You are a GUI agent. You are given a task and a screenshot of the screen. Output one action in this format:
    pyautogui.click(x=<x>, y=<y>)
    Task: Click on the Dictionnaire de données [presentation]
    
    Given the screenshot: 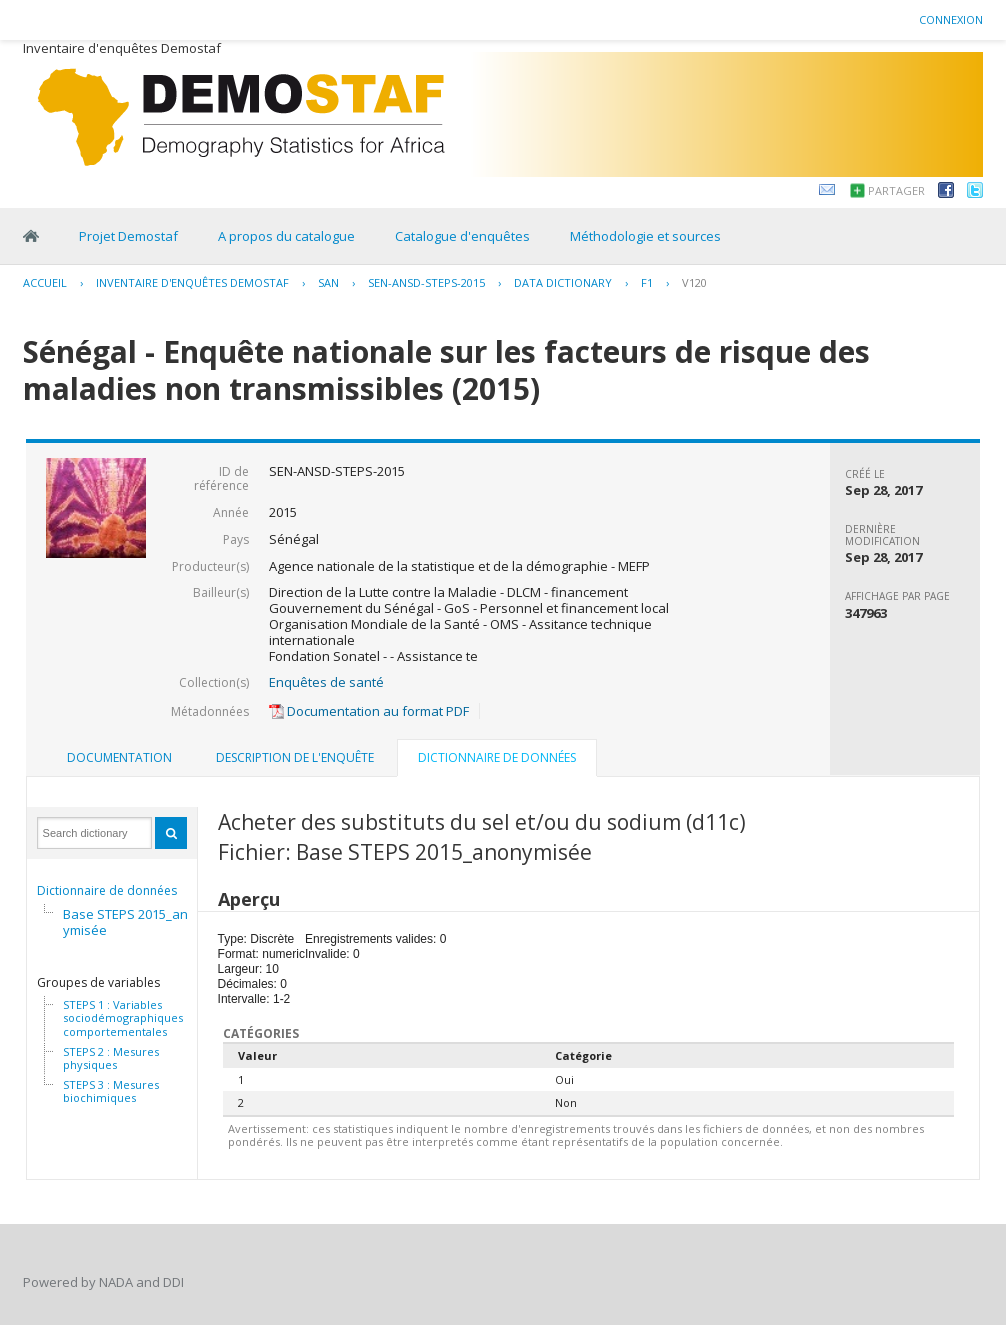 What is the action you would take?
    pyautogui.click(x=497, y=757)
    